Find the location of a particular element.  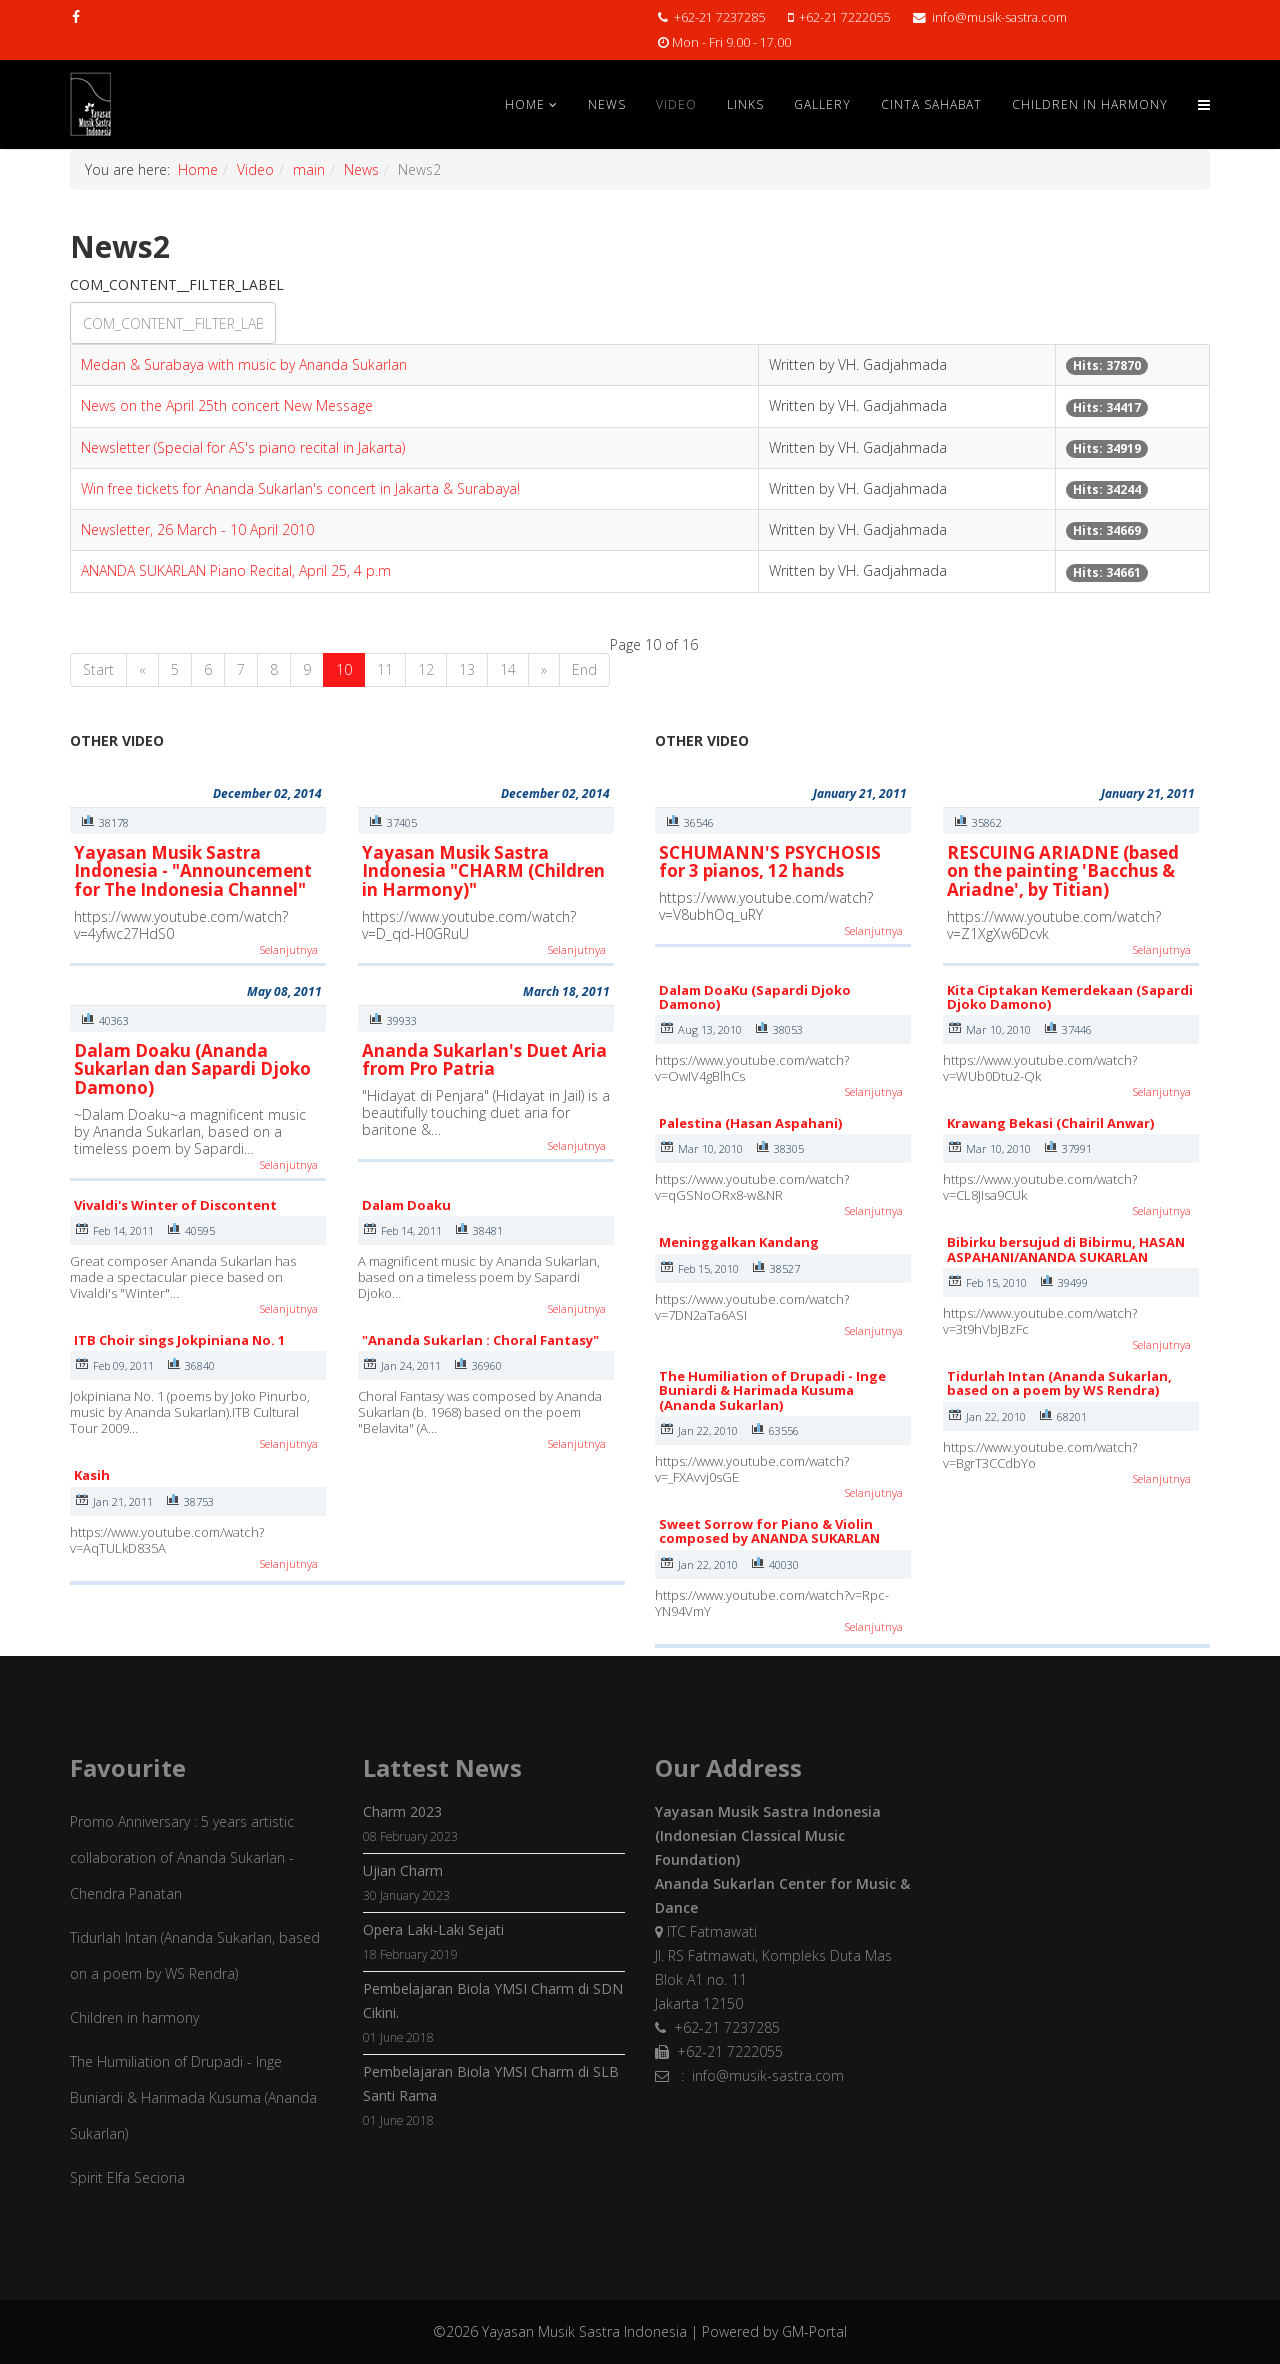

End is located at coordinates (584, 669).